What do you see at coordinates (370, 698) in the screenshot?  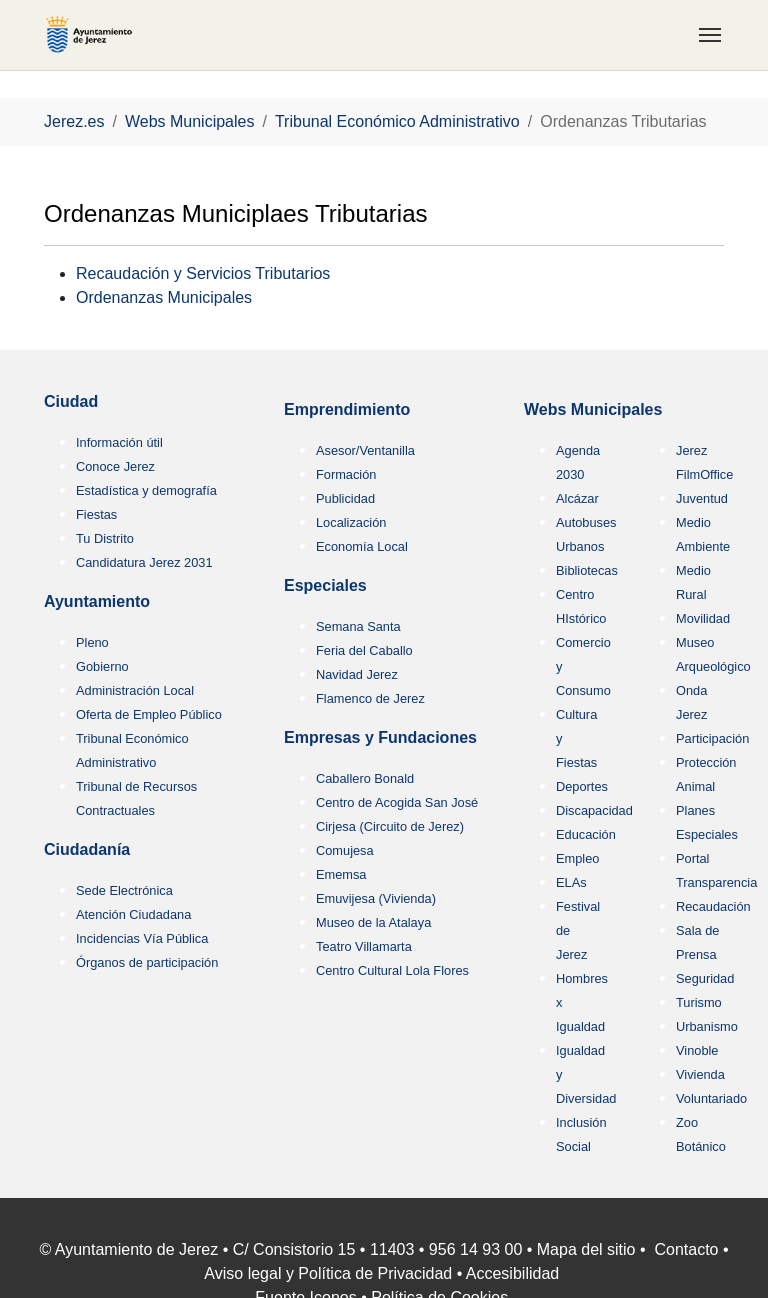 I see `Flamenco de Jerez` at bounding box center [370, 698].